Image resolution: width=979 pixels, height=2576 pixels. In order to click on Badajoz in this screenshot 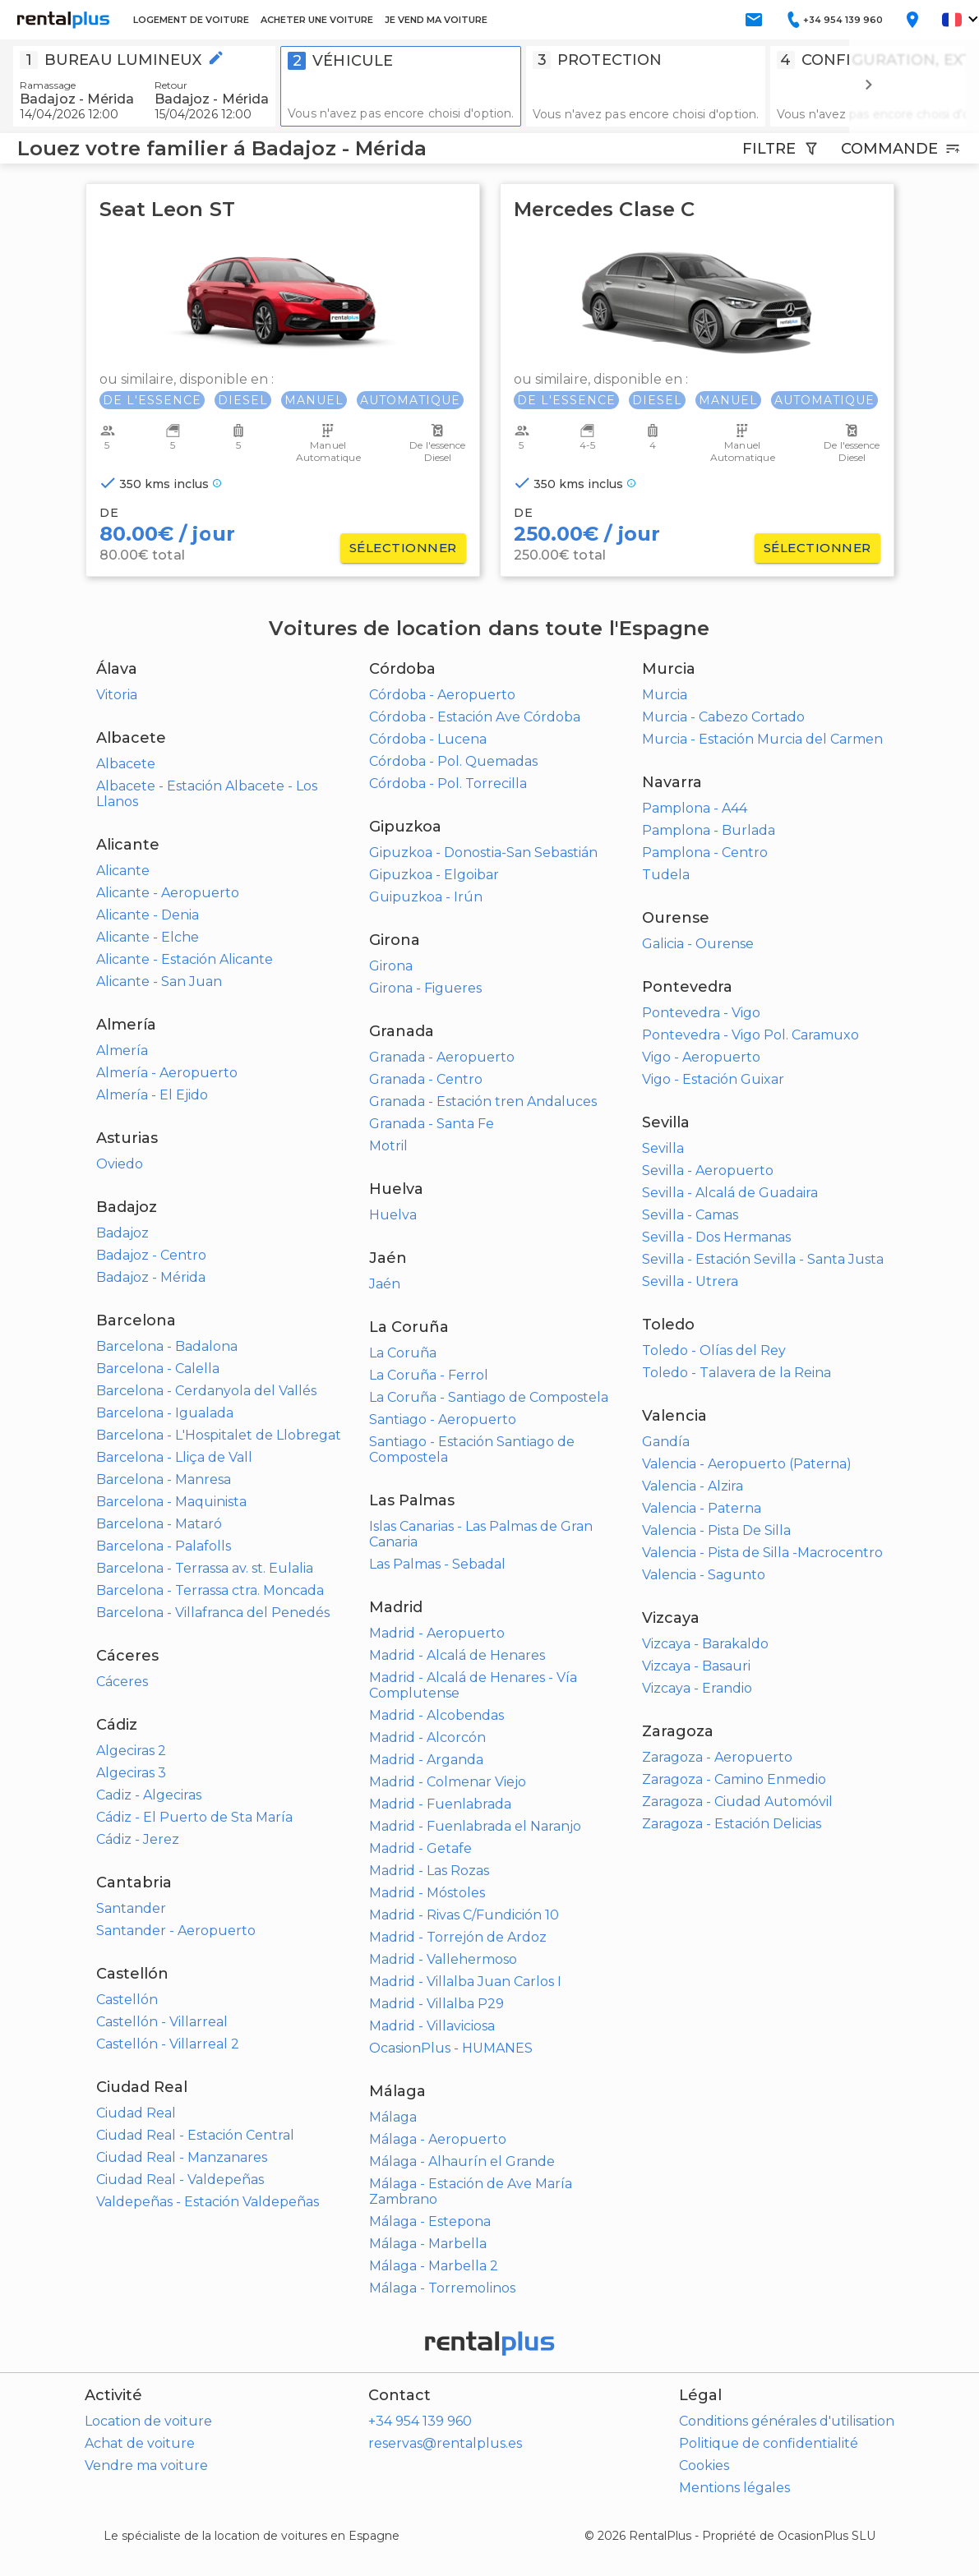, I will do `click(122, 1233)`.